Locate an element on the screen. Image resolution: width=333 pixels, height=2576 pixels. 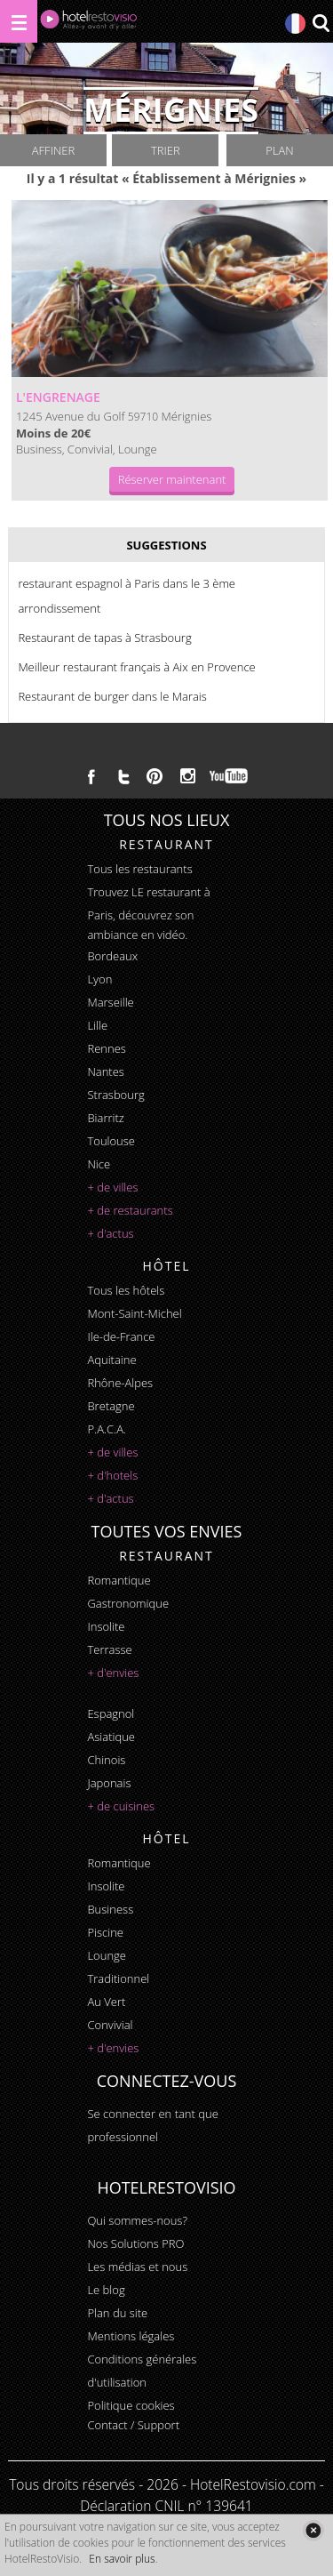
+ d'hotels is located at coordinates (112, 1475).